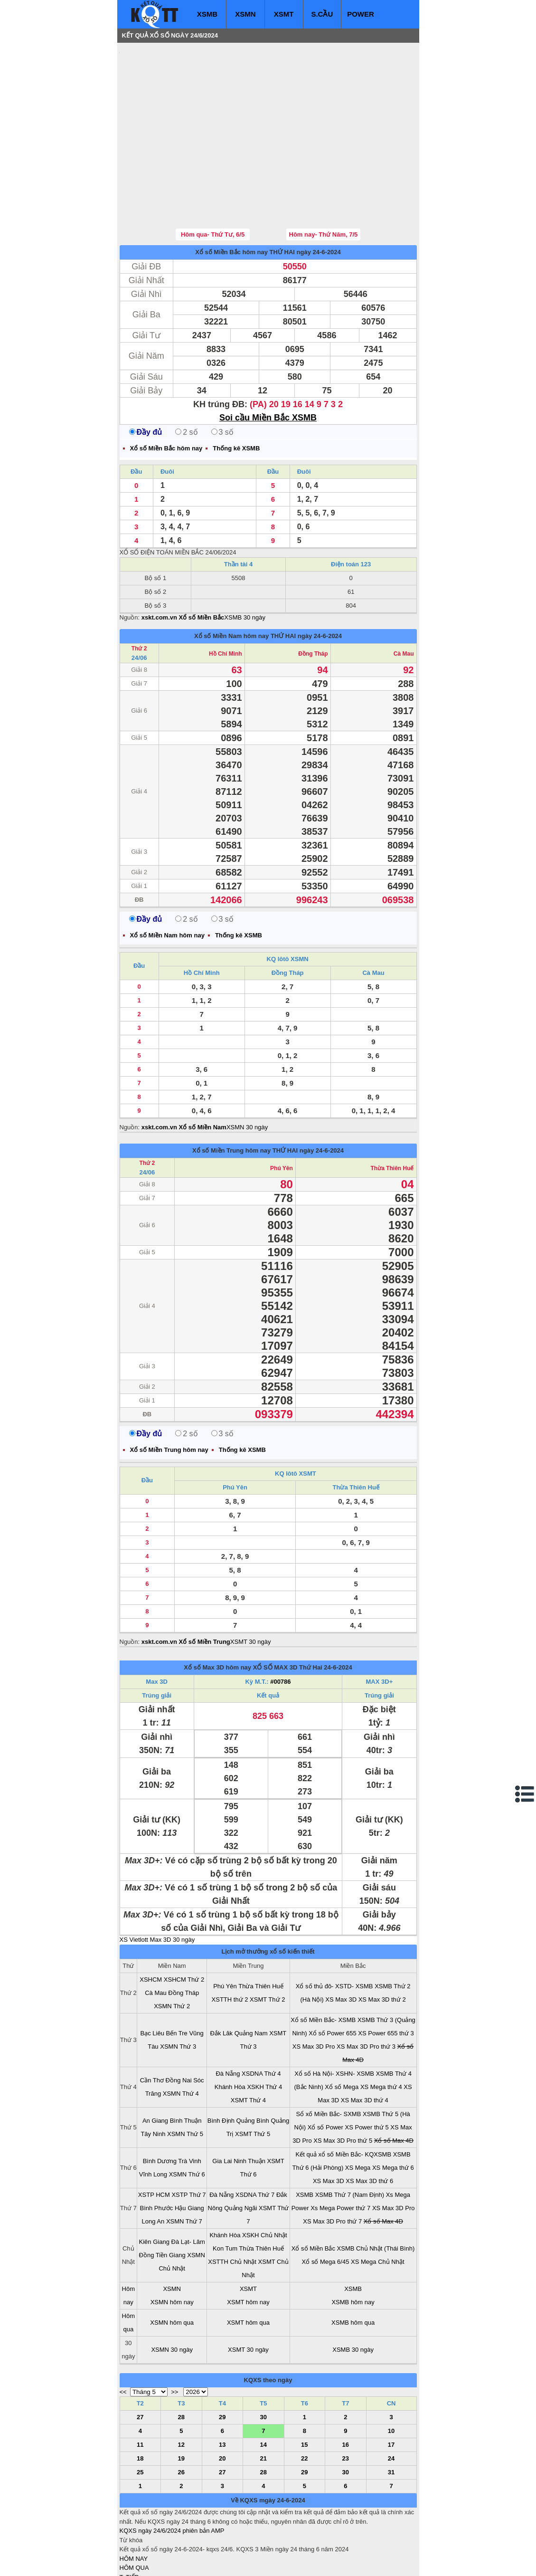  Describe the element at coordinates (345, 2401) in the screenshot. I see `23` at that location.